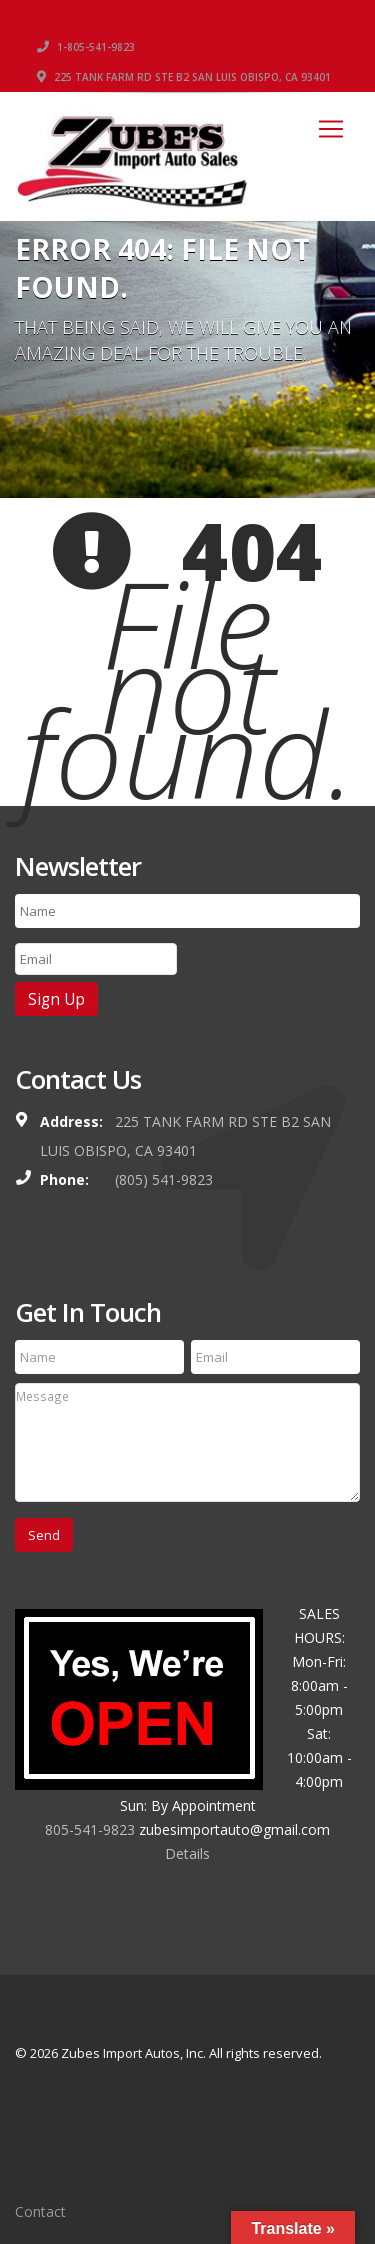 The image size is (375, 2244). I want to click on Details, so click(187, 1853).